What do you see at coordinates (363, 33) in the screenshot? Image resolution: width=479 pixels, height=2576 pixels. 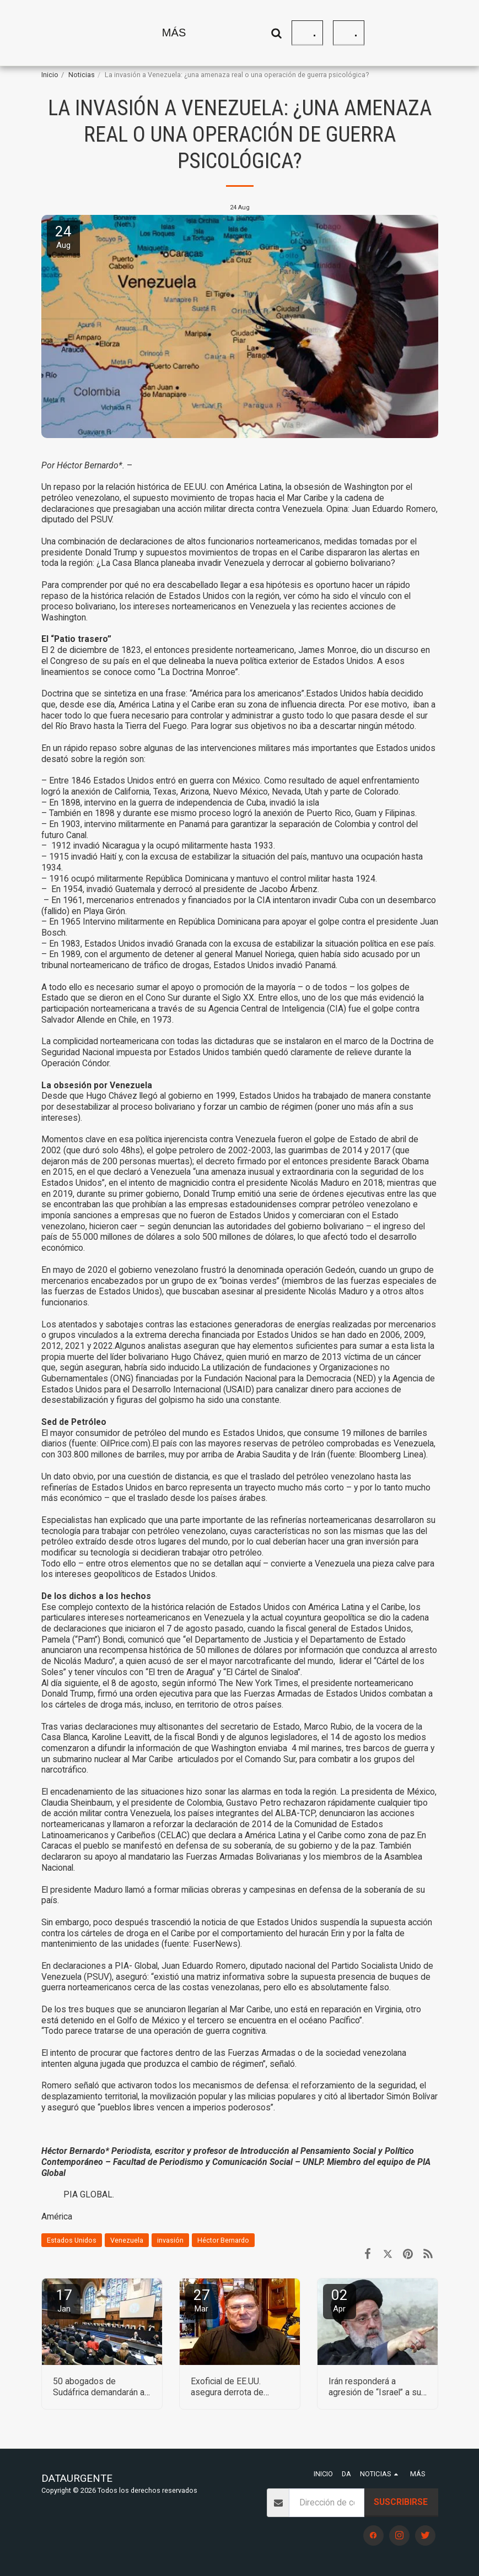 I see `[button]` at bounding box center [363, 33].